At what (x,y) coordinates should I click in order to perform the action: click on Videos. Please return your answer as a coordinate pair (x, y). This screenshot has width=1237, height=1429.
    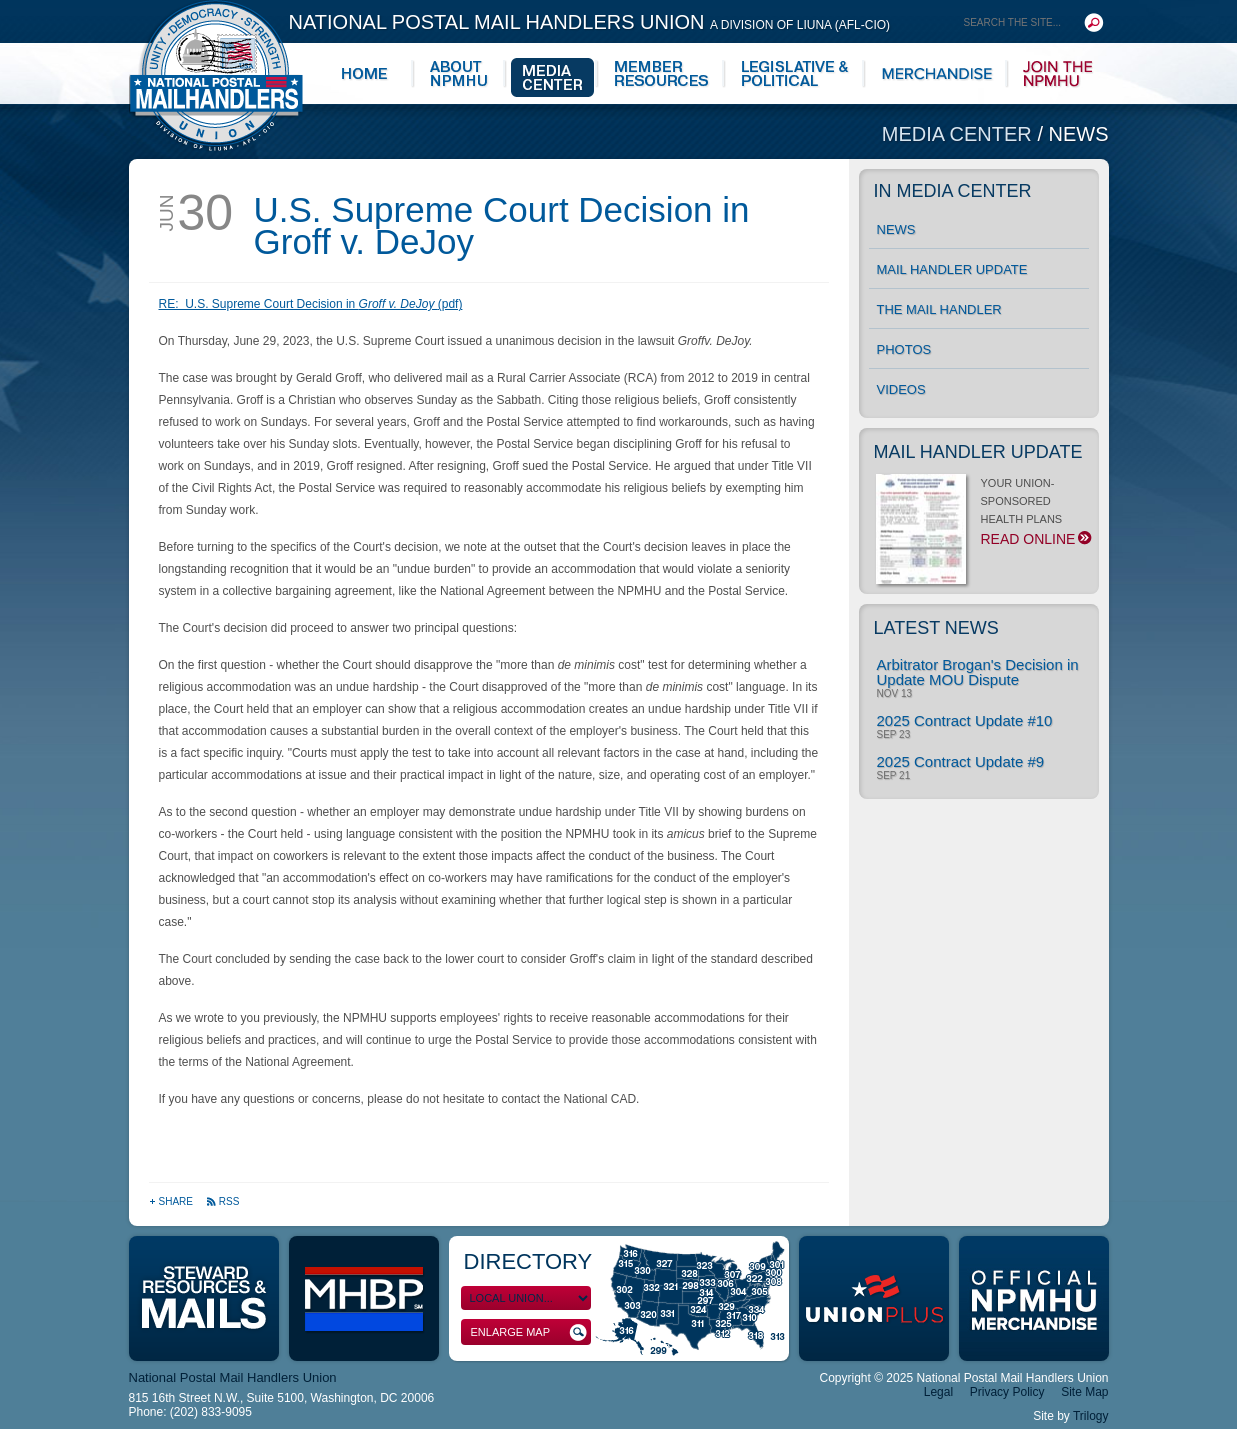
    Looking at the image, I should click on (901, 389).